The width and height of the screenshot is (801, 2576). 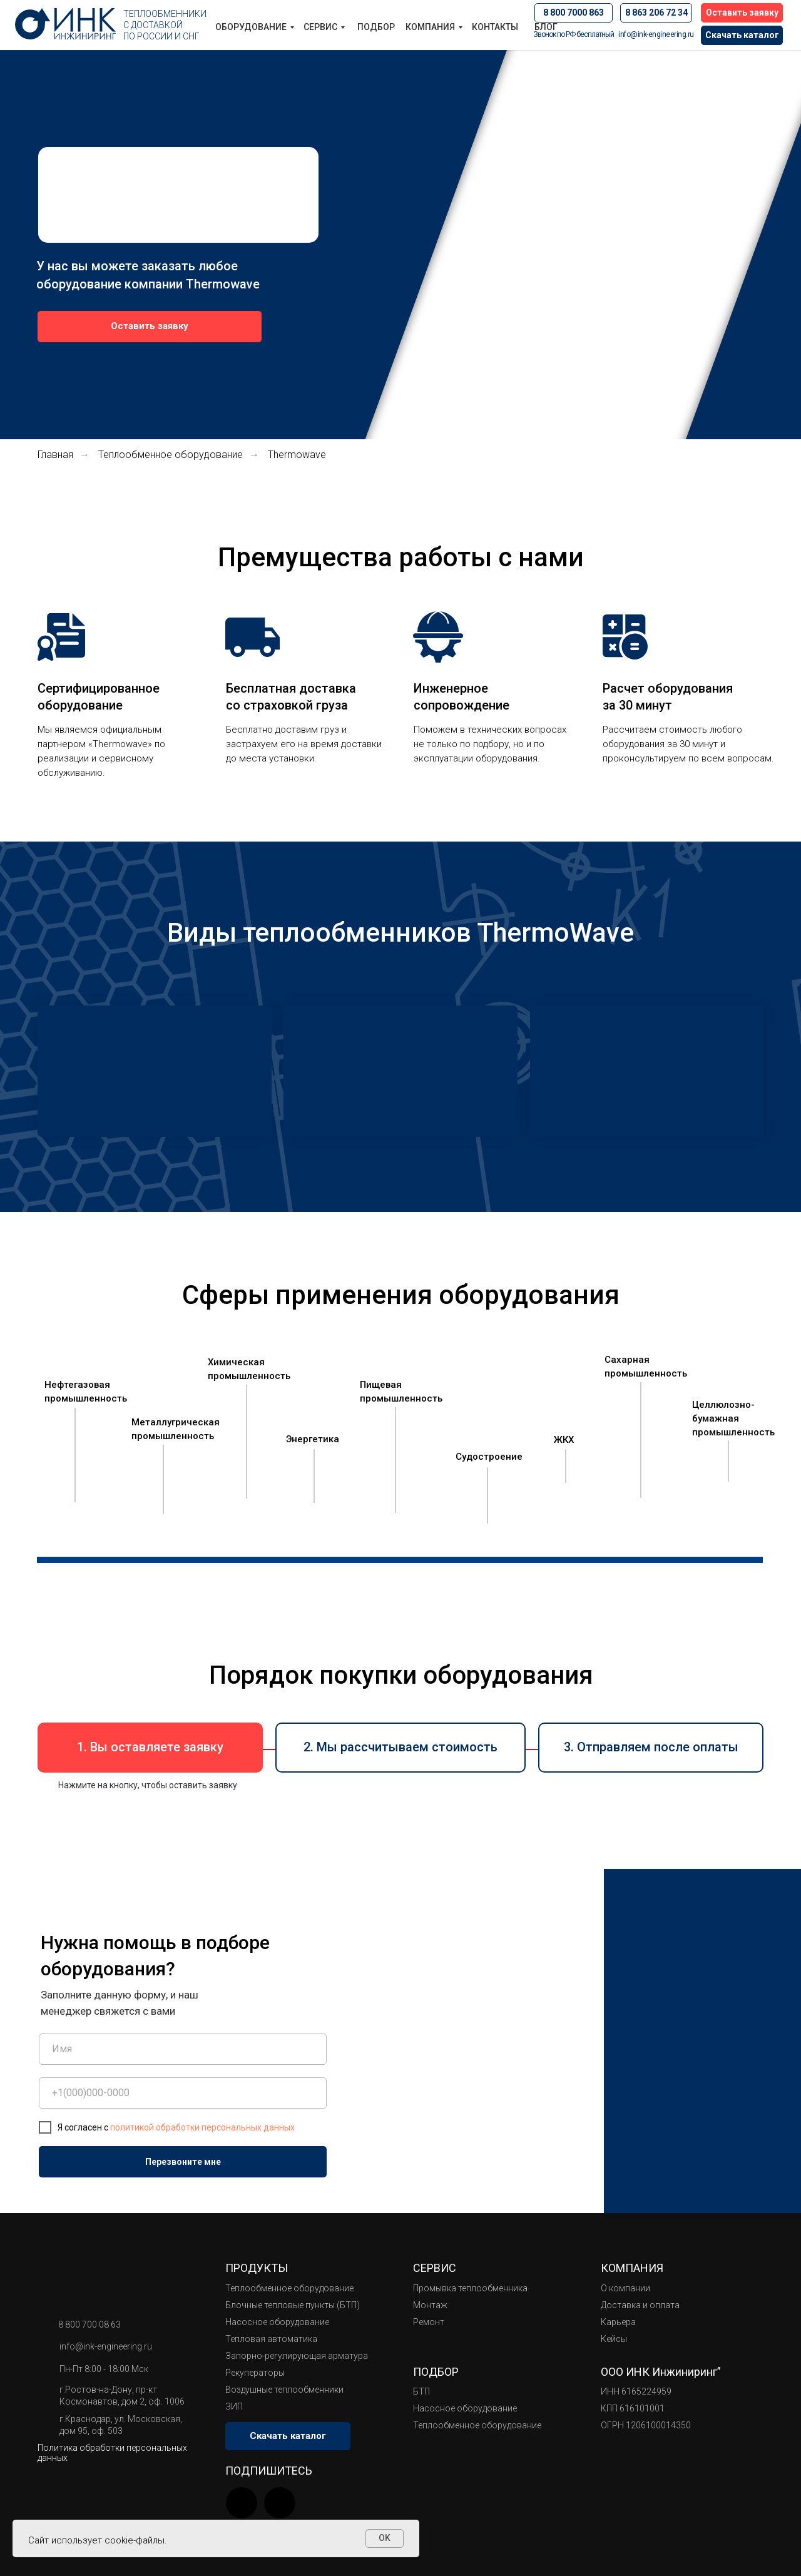 What do you see at coordinates (320, 27) in the screenshot?
I see `Сервис` at bounding box center [320, 27].